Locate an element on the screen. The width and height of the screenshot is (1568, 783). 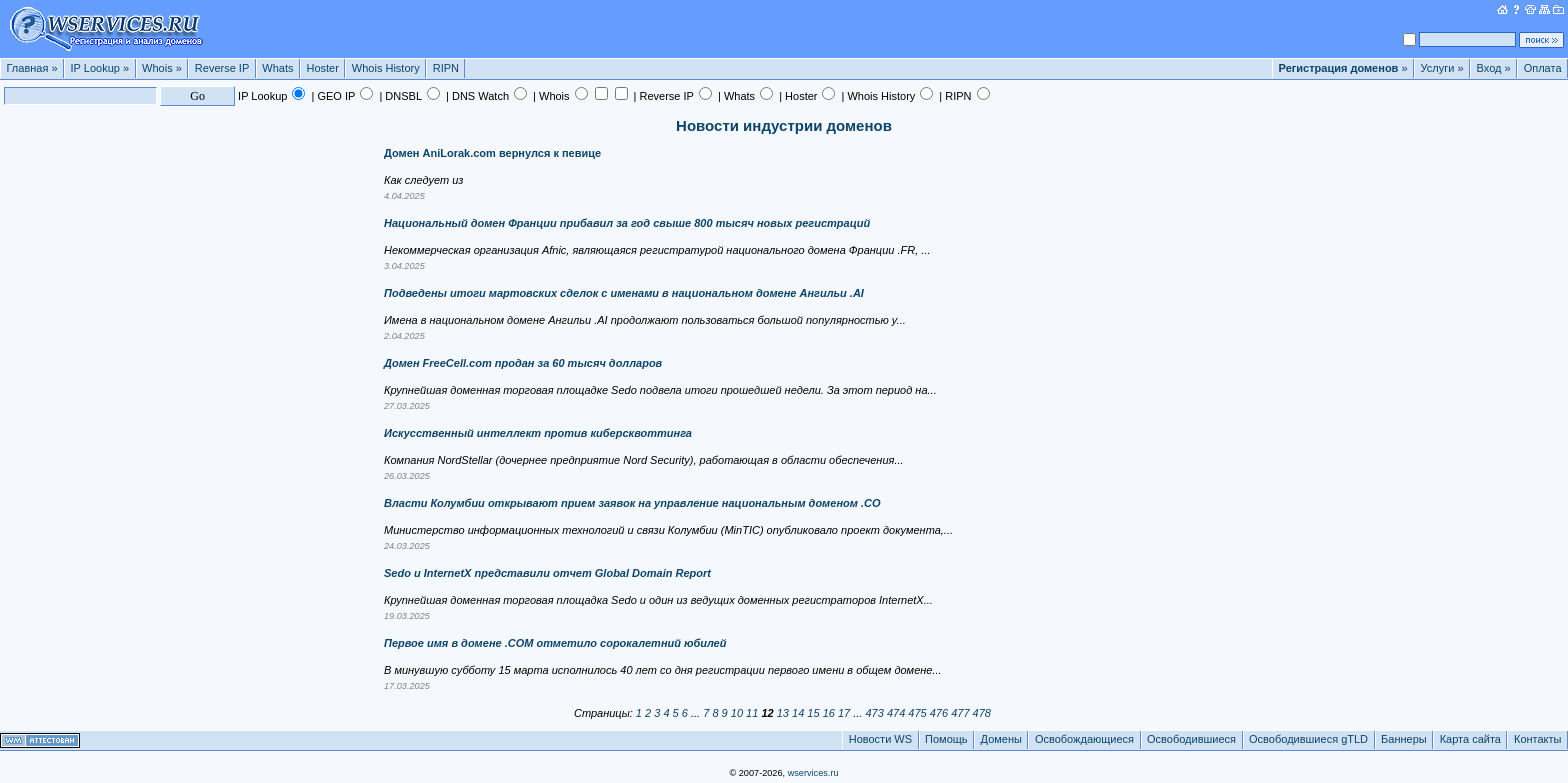
Whats is located at coordinates (277, 68).